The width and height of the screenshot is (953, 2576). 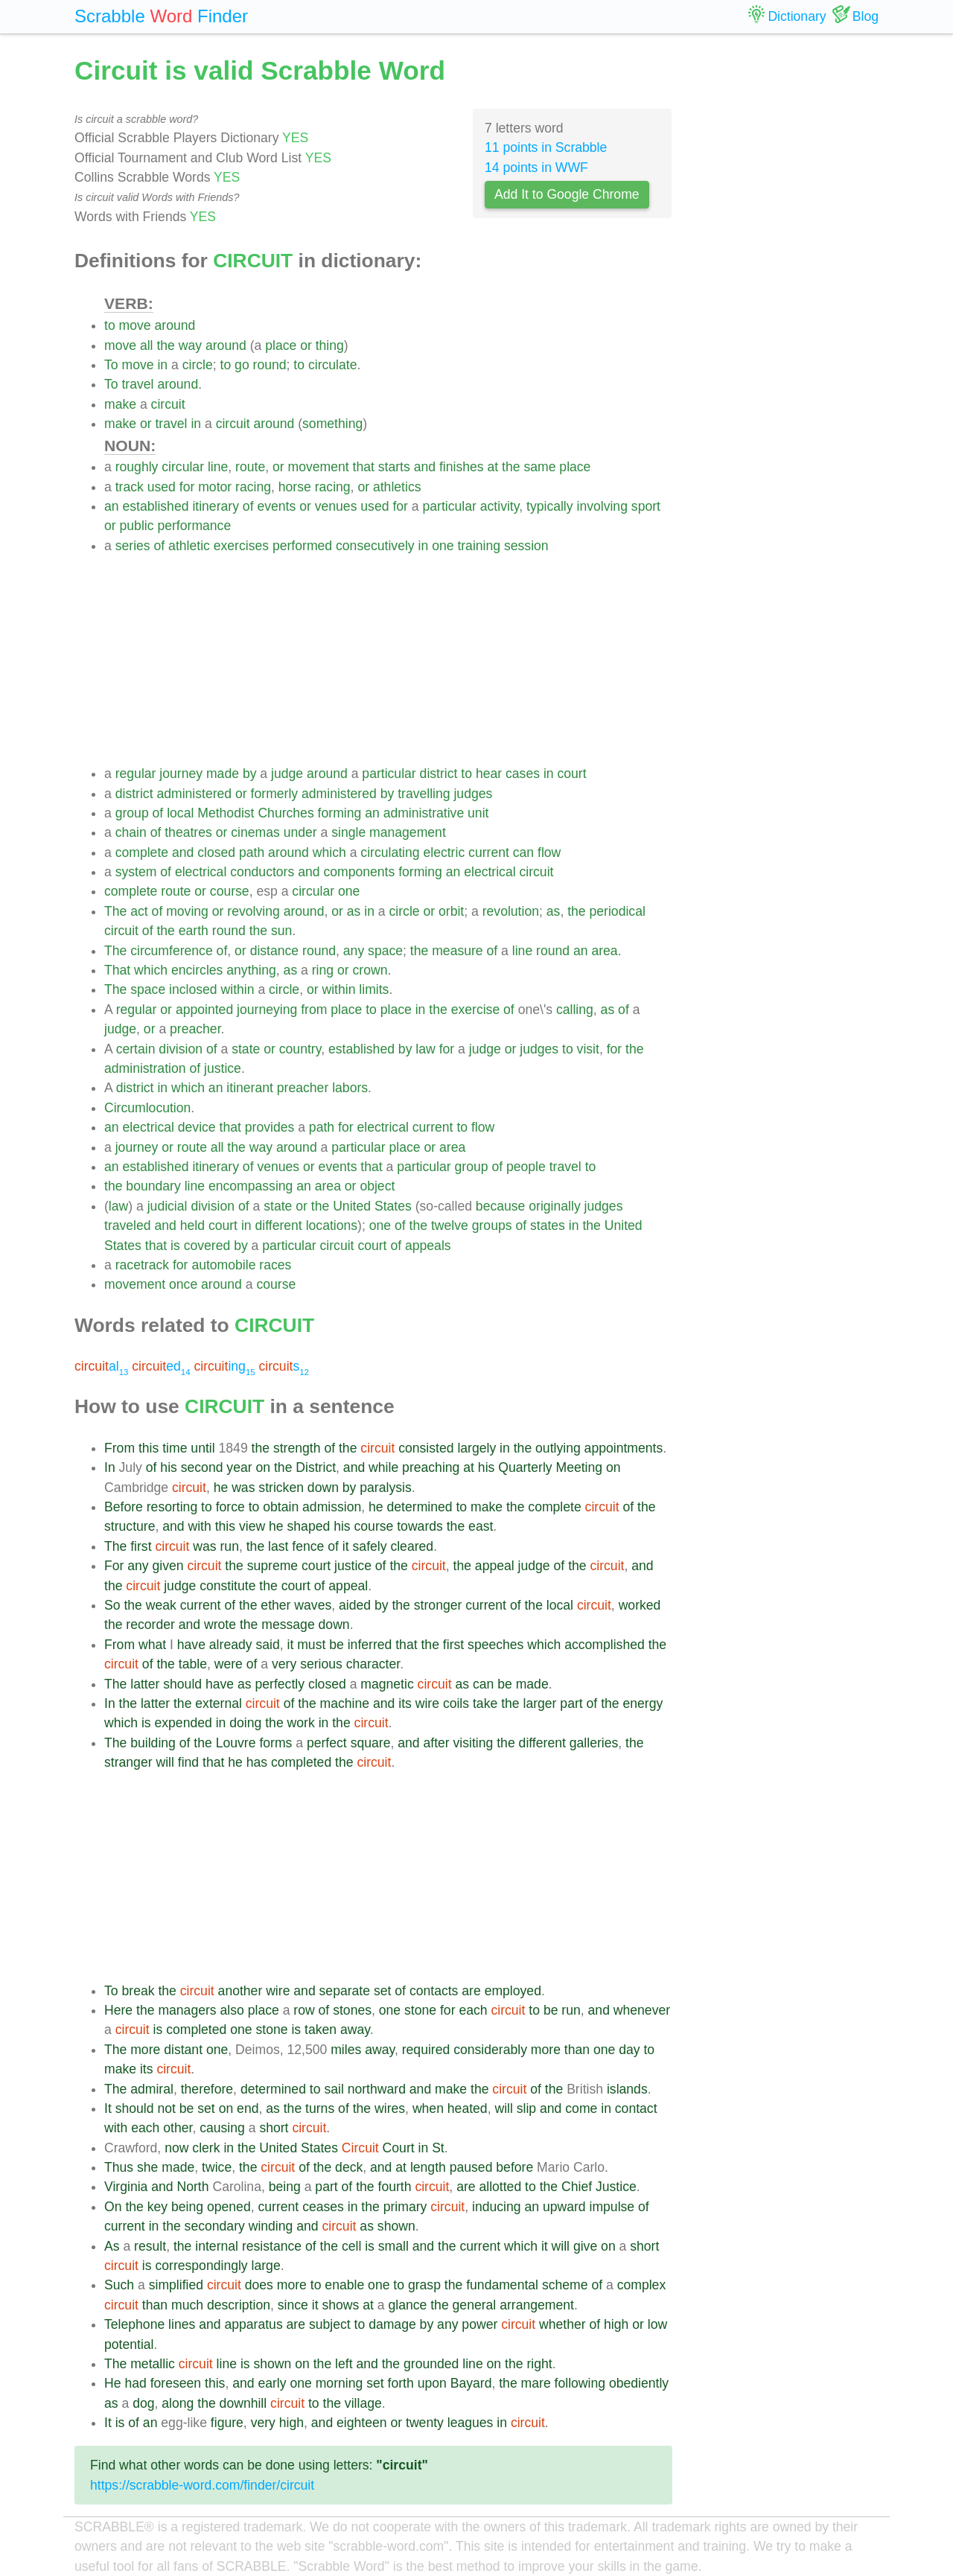 What do you see at coordinates (137, 1990) in the screenshot?
I see `break` at bounding box center [137, 1990].